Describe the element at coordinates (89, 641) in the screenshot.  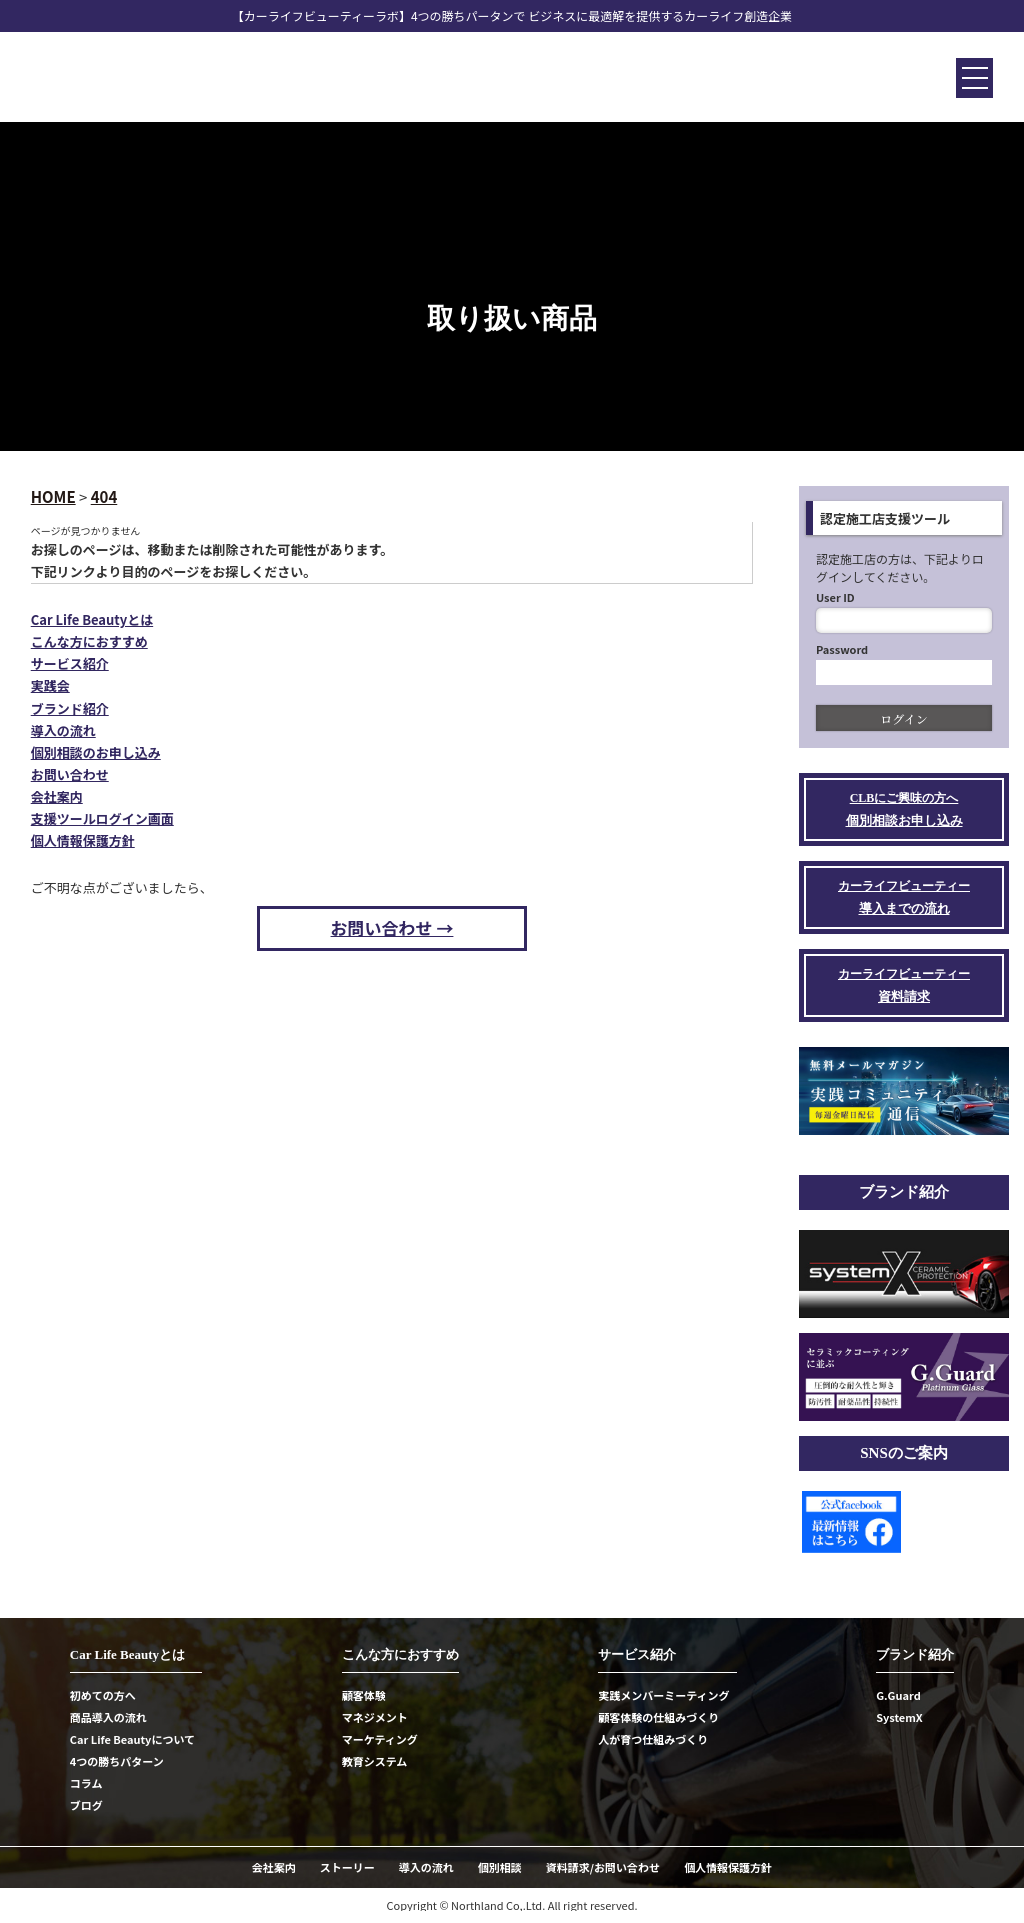
I see `こんな方におすすめ` at that location.